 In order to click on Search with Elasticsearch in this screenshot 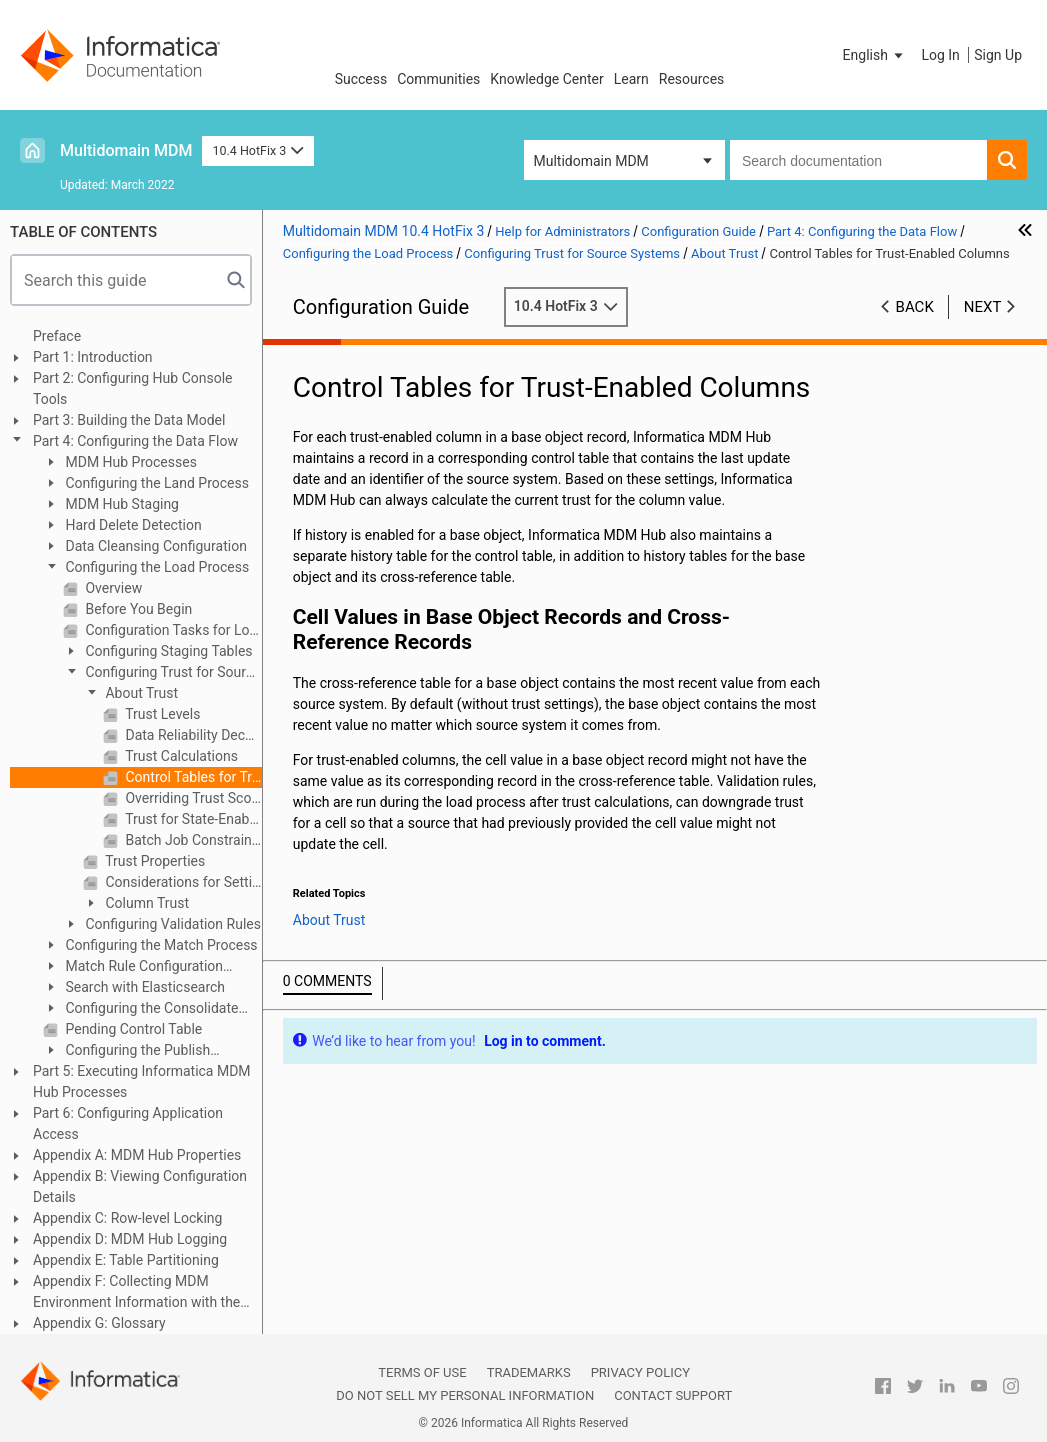, I will do `click(143, 987)`.